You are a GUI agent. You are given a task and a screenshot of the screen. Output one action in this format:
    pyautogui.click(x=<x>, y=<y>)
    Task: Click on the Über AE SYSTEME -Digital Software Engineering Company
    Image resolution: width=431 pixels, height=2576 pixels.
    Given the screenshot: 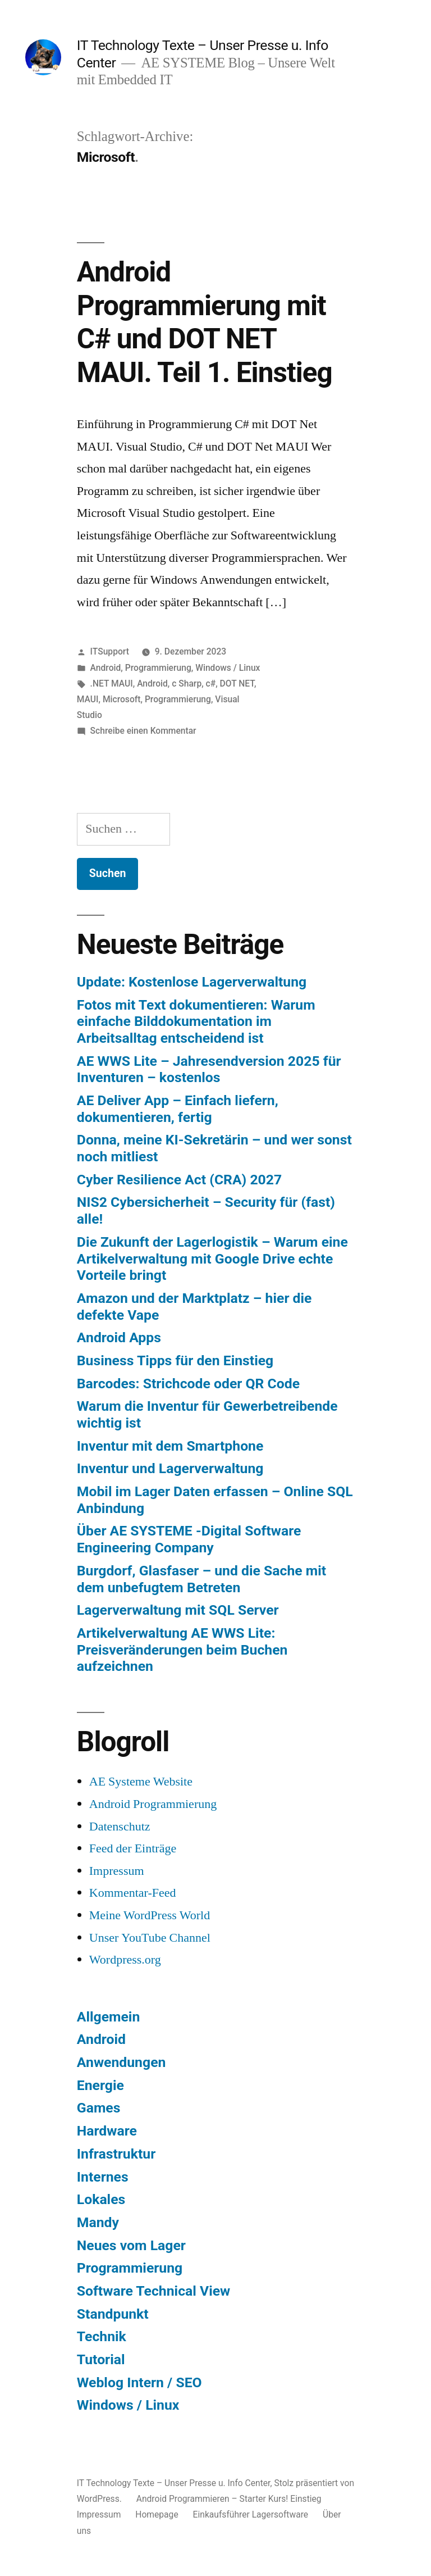 What is the action you would take?
    pyautogui.click(x=189, y=1539)
    